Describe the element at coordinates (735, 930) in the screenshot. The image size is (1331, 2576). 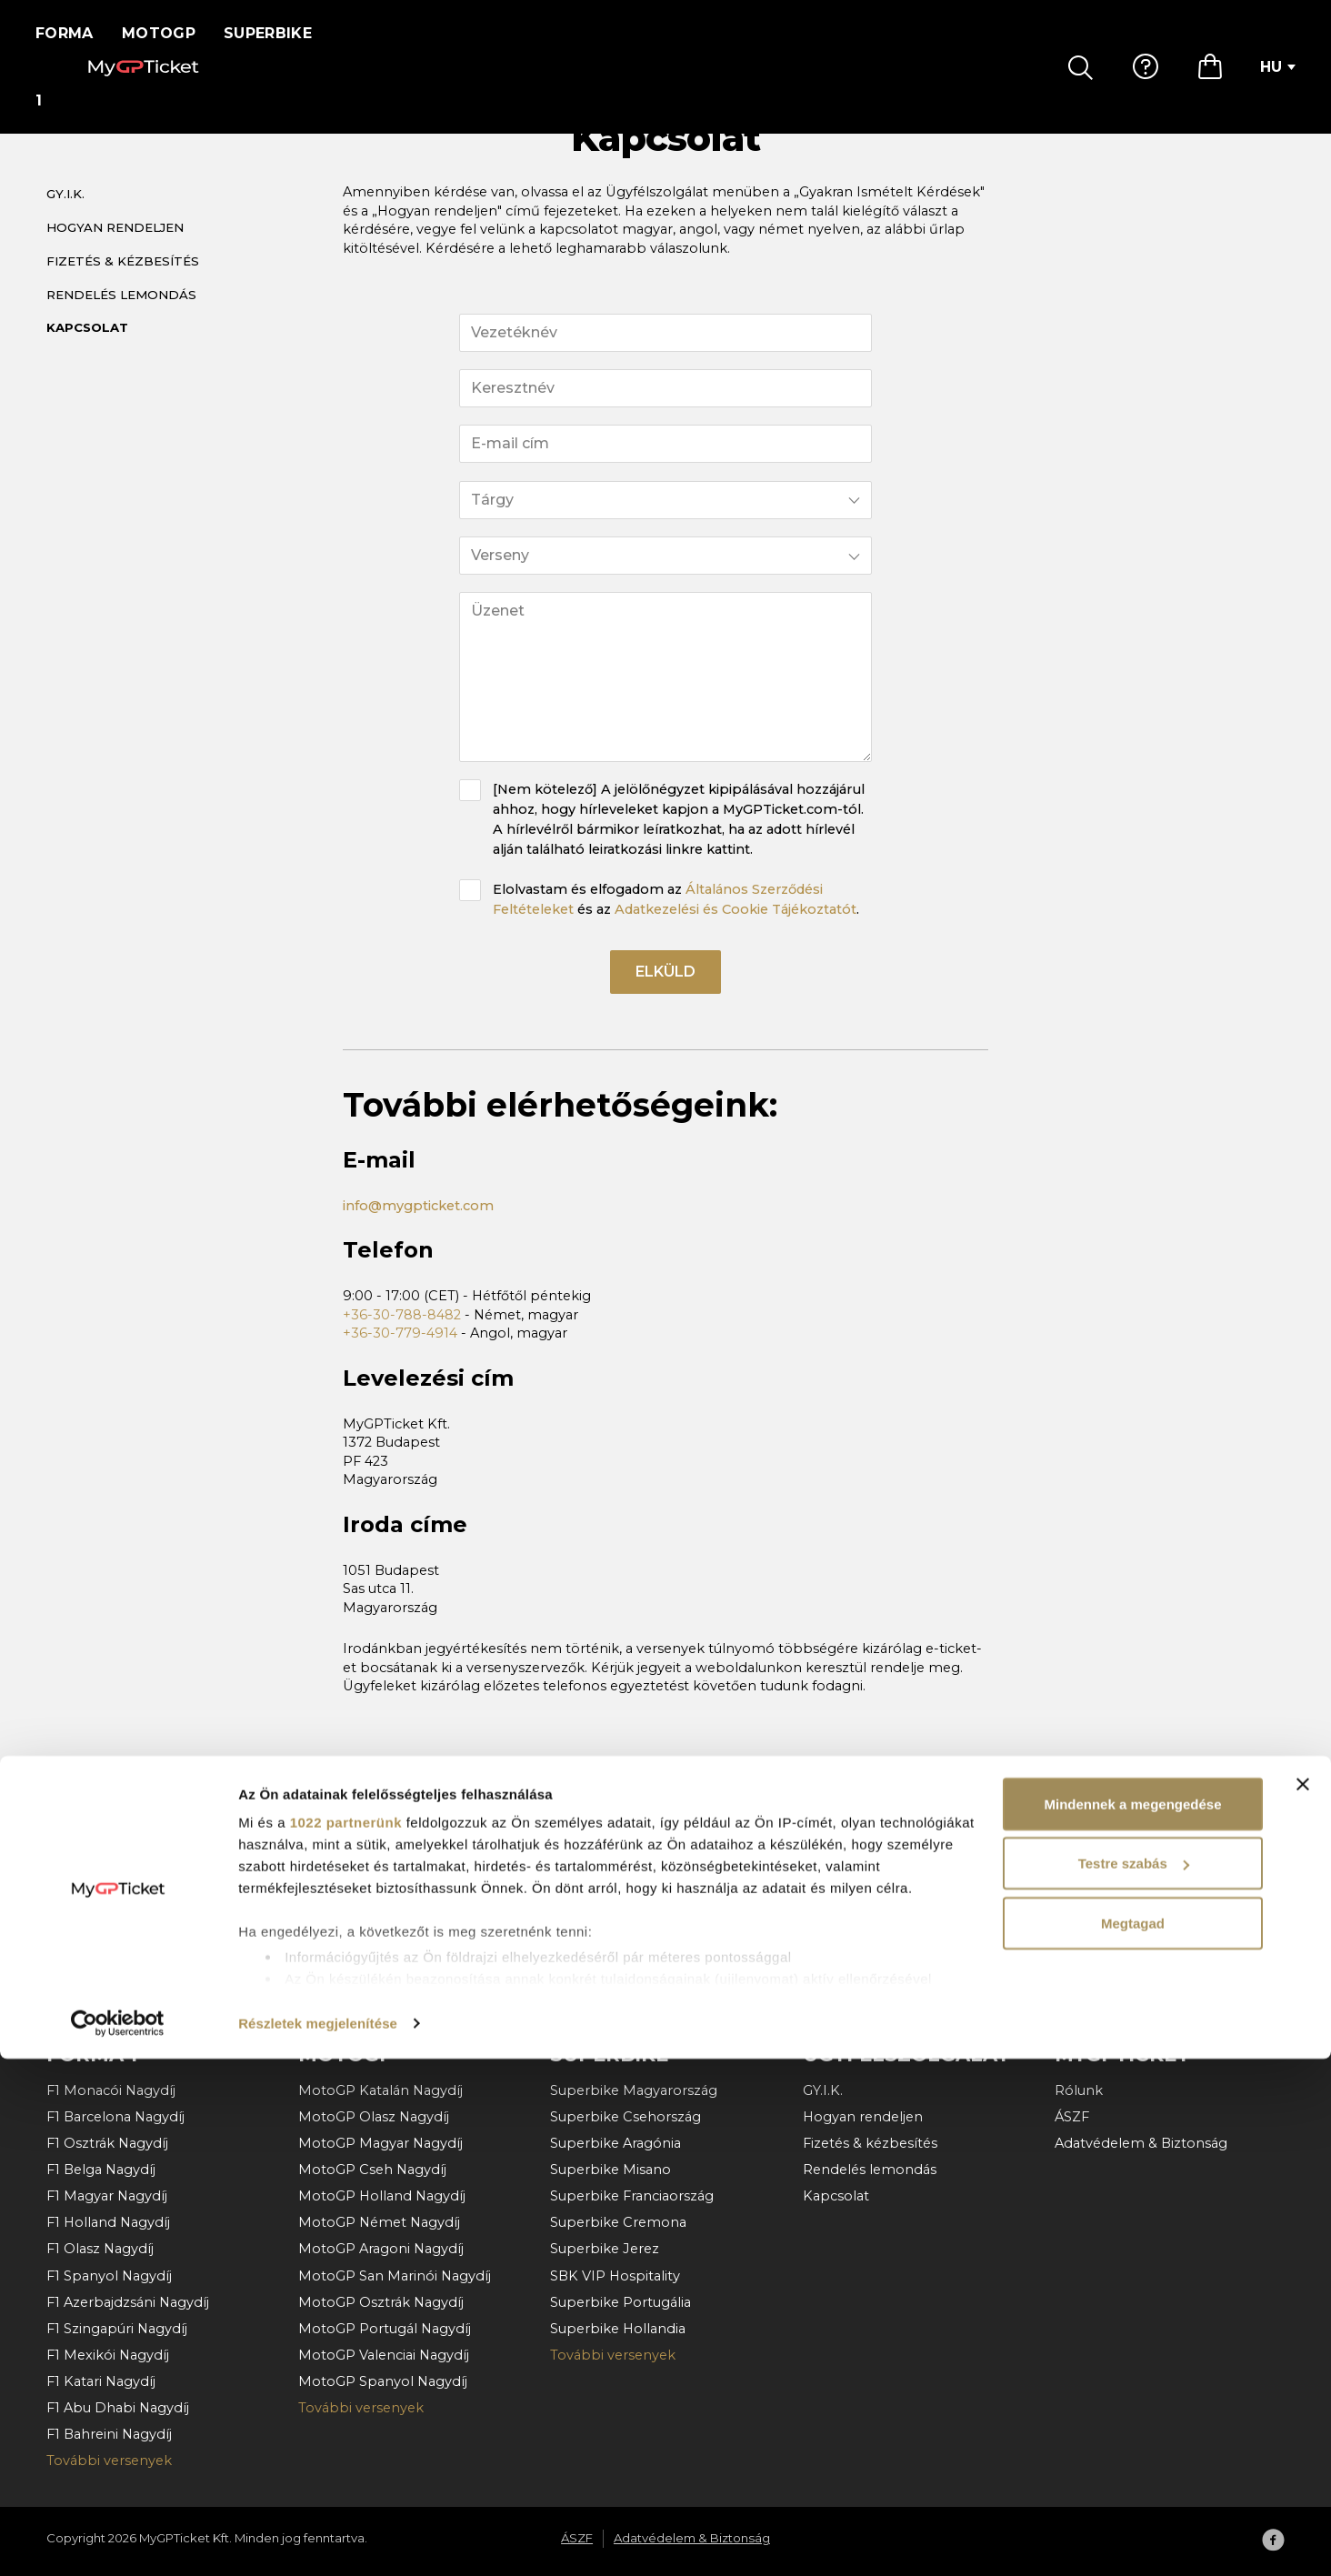
I see `Adatkezelési és Cookie Tájékoztatót` at that location.